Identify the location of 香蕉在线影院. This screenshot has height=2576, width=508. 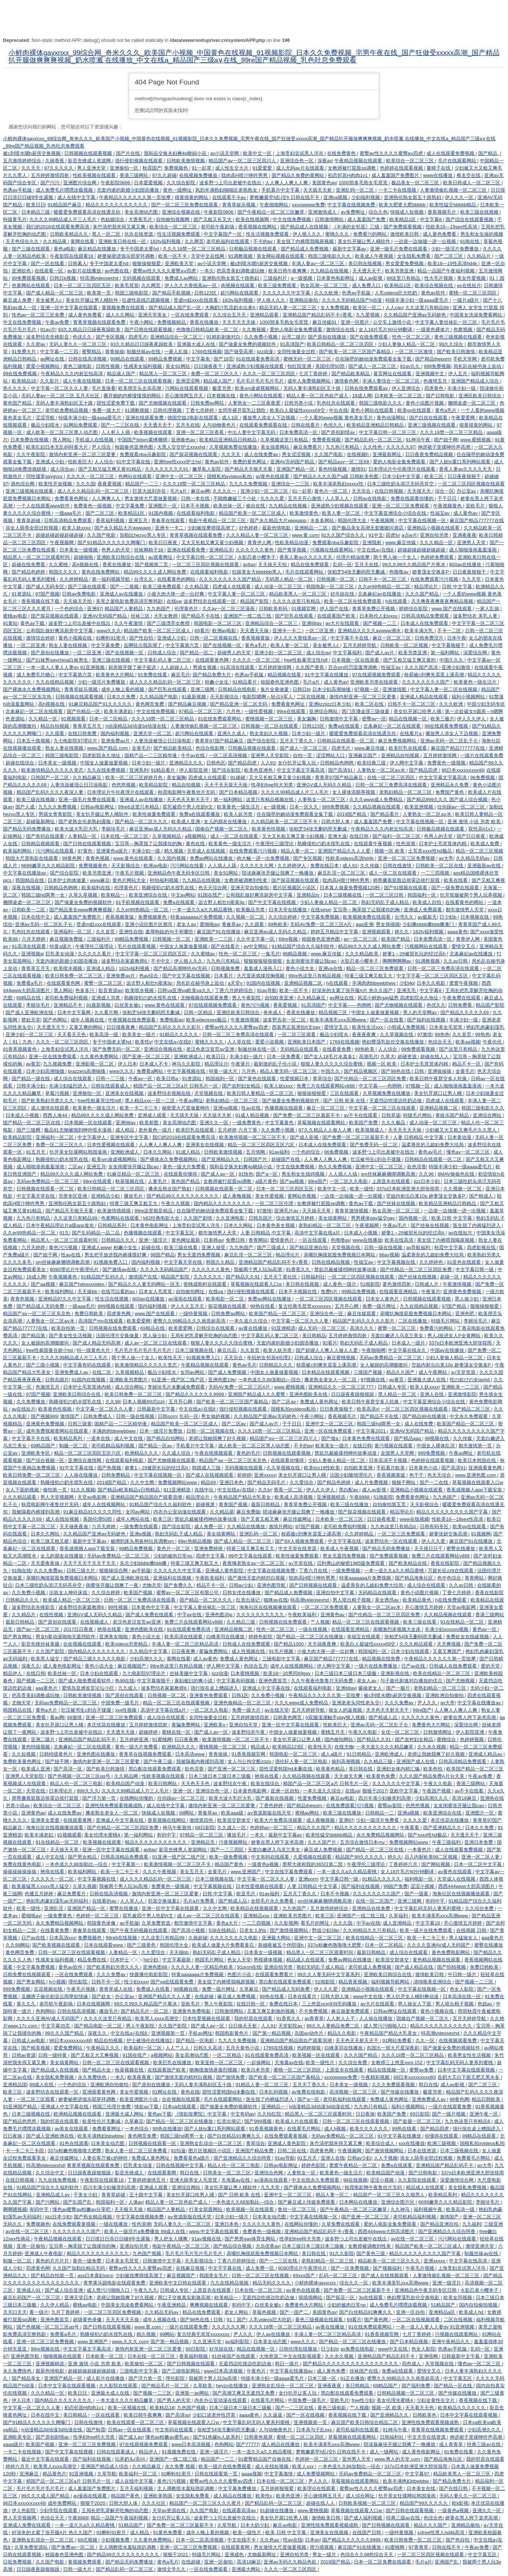
(446, 1563).